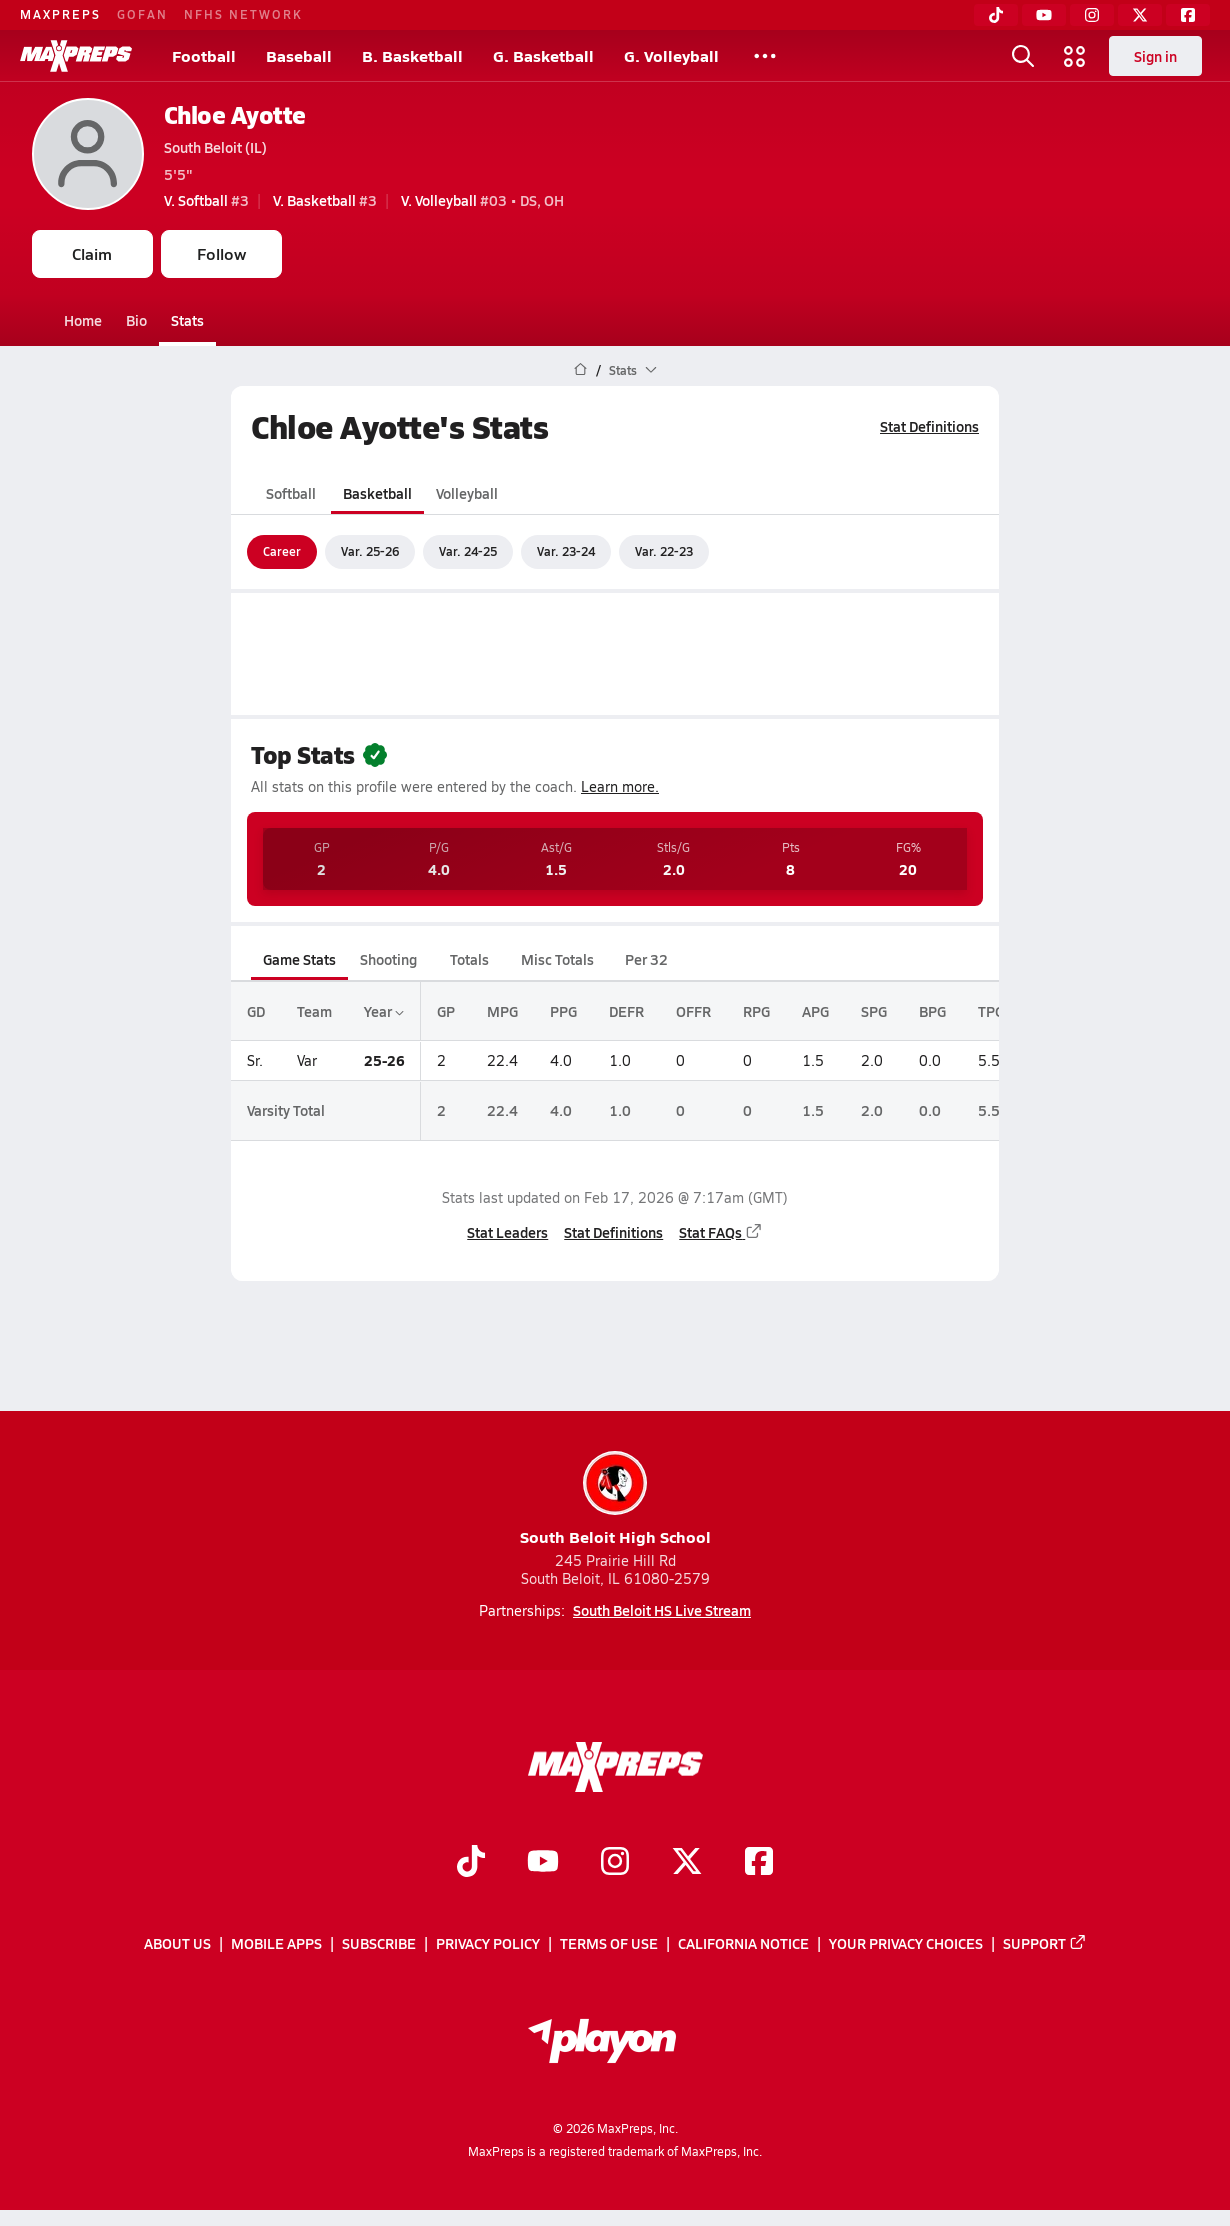  I want to click on Follow, so click(221, 253).